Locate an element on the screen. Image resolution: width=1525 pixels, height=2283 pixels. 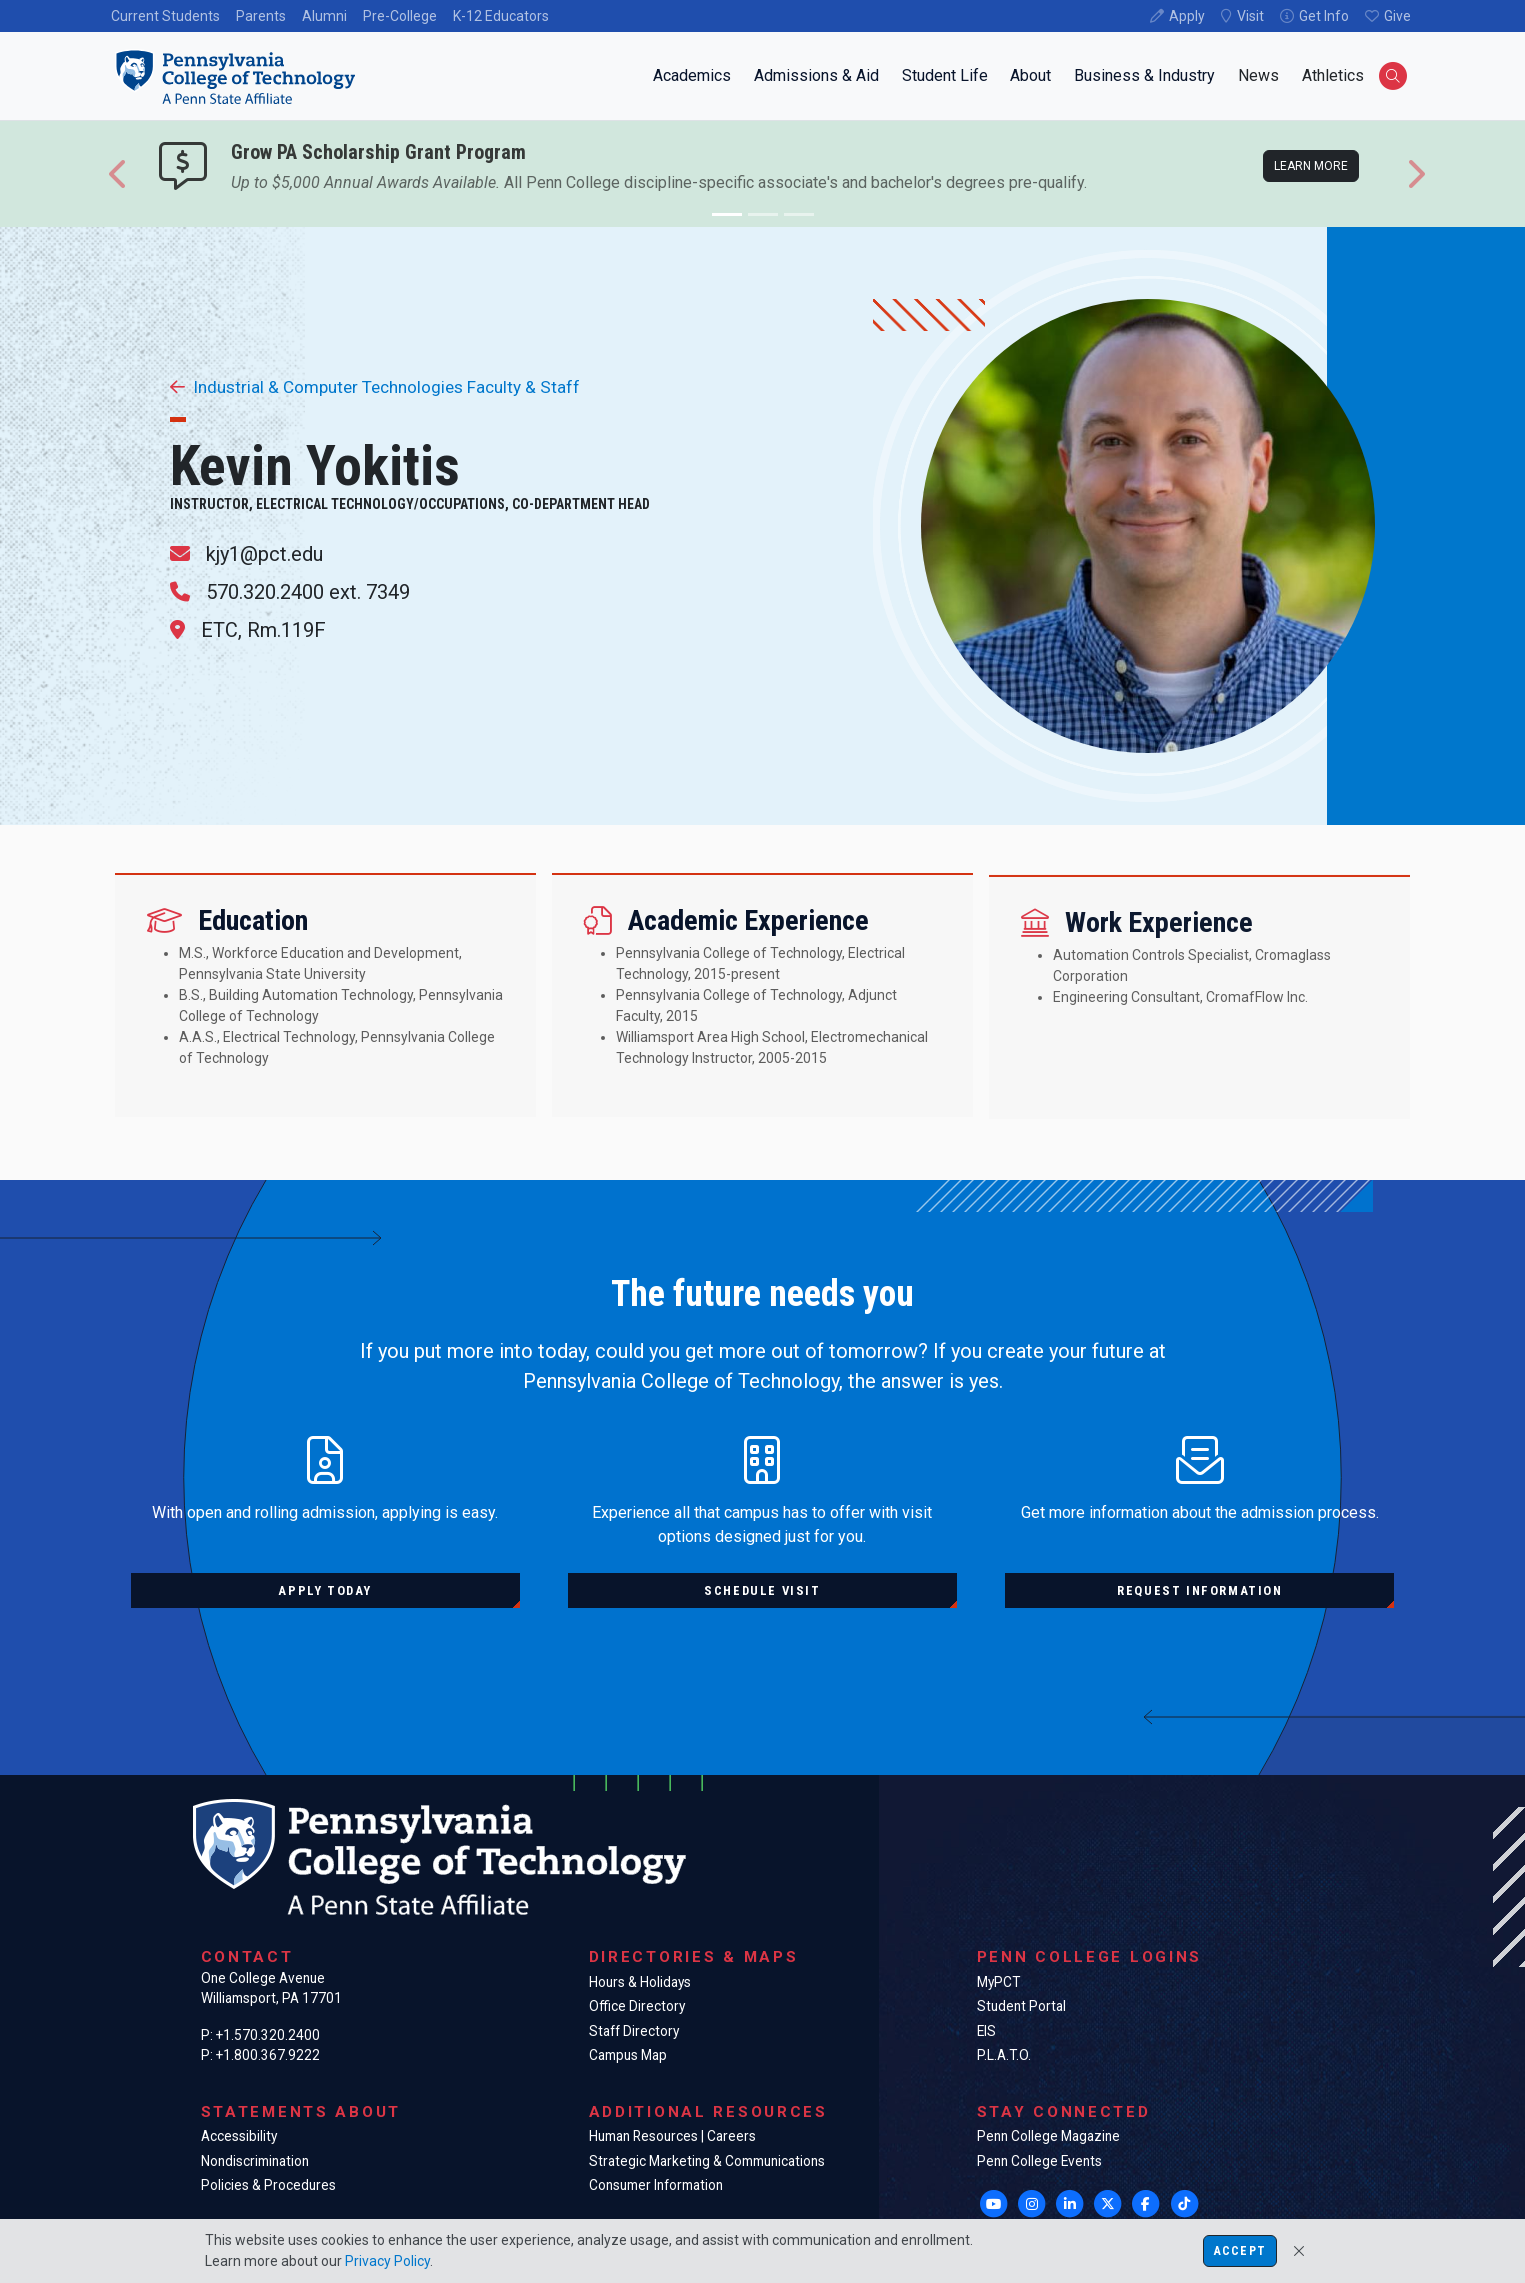
Hours & Holidays is located at coordinates (640, 1982).